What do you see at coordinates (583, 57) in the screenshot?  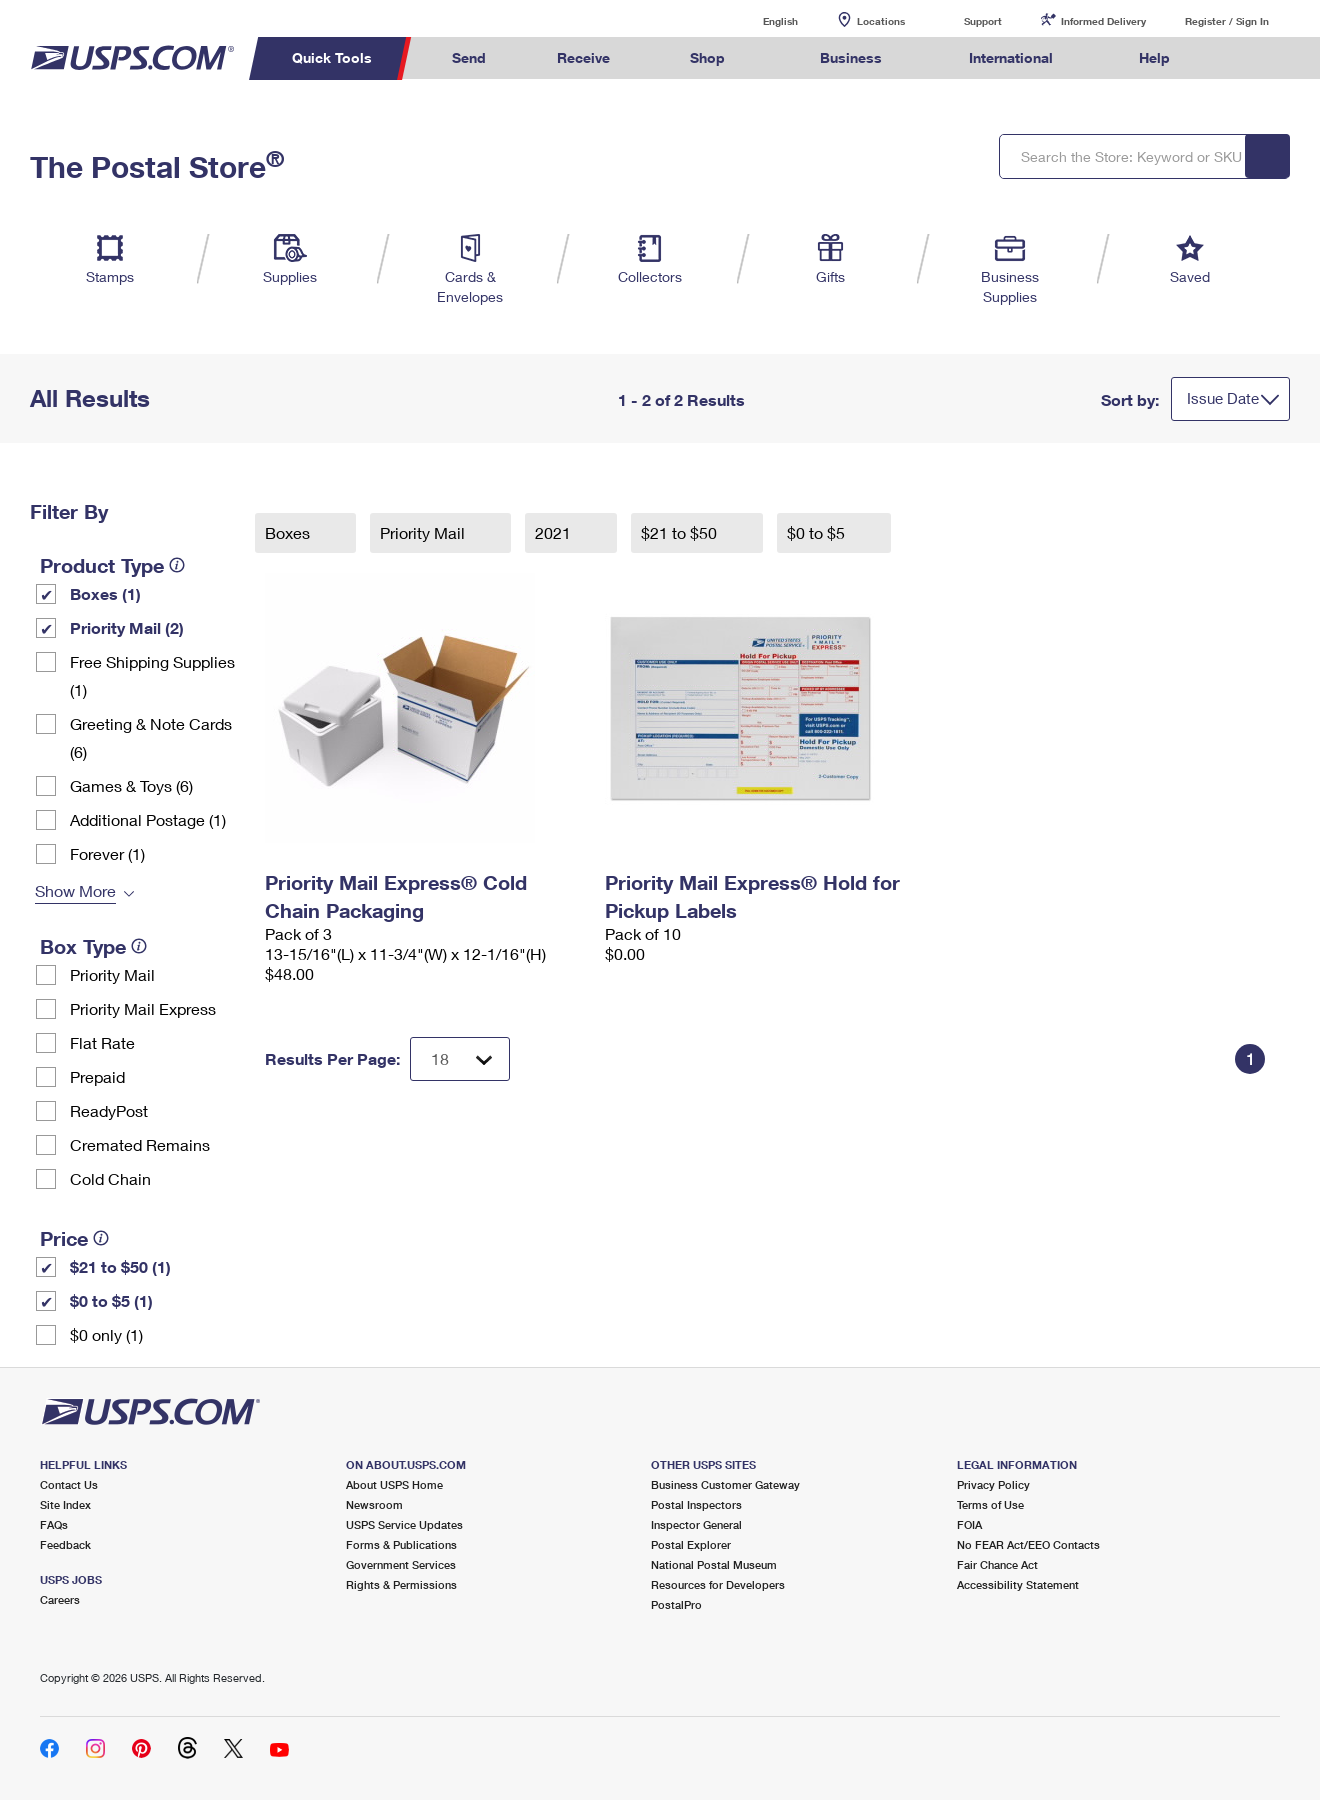 I see `Receive [menuitem]` at bounding box center [583, 57].